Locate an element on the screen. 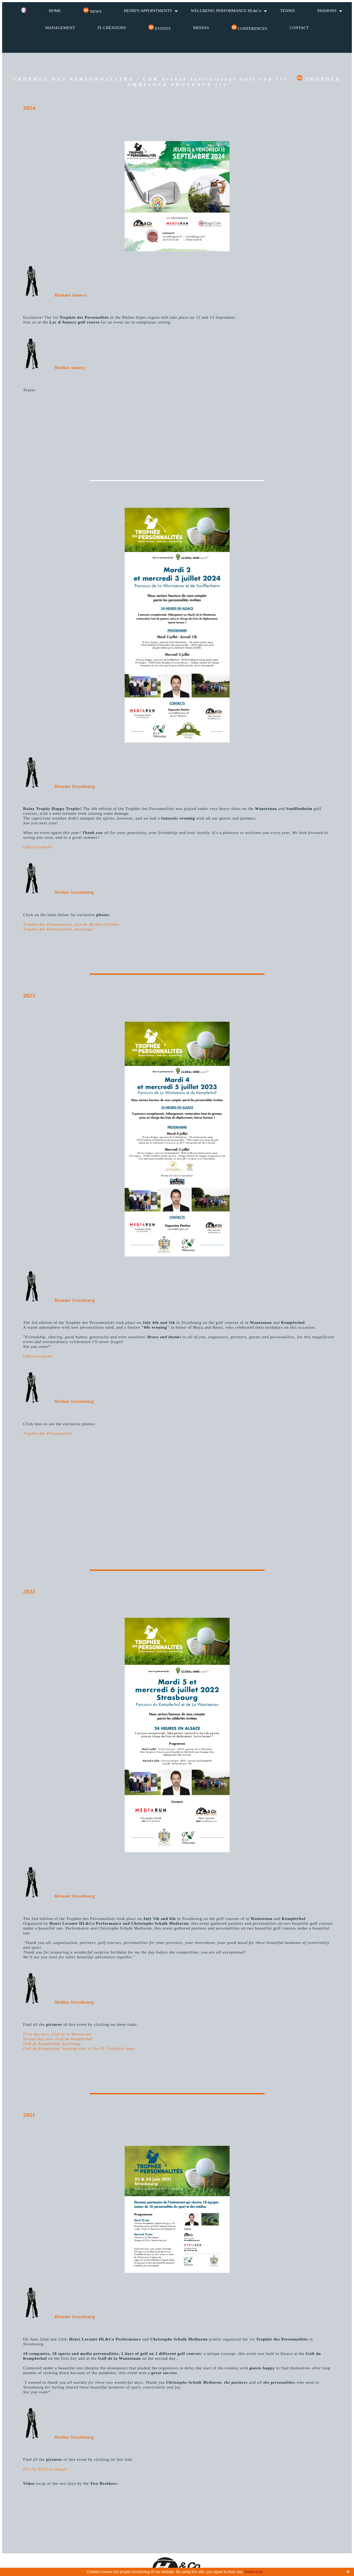 The width and height of the screenshot is (354, 2576). Official website is located at coordinates (38, 847).